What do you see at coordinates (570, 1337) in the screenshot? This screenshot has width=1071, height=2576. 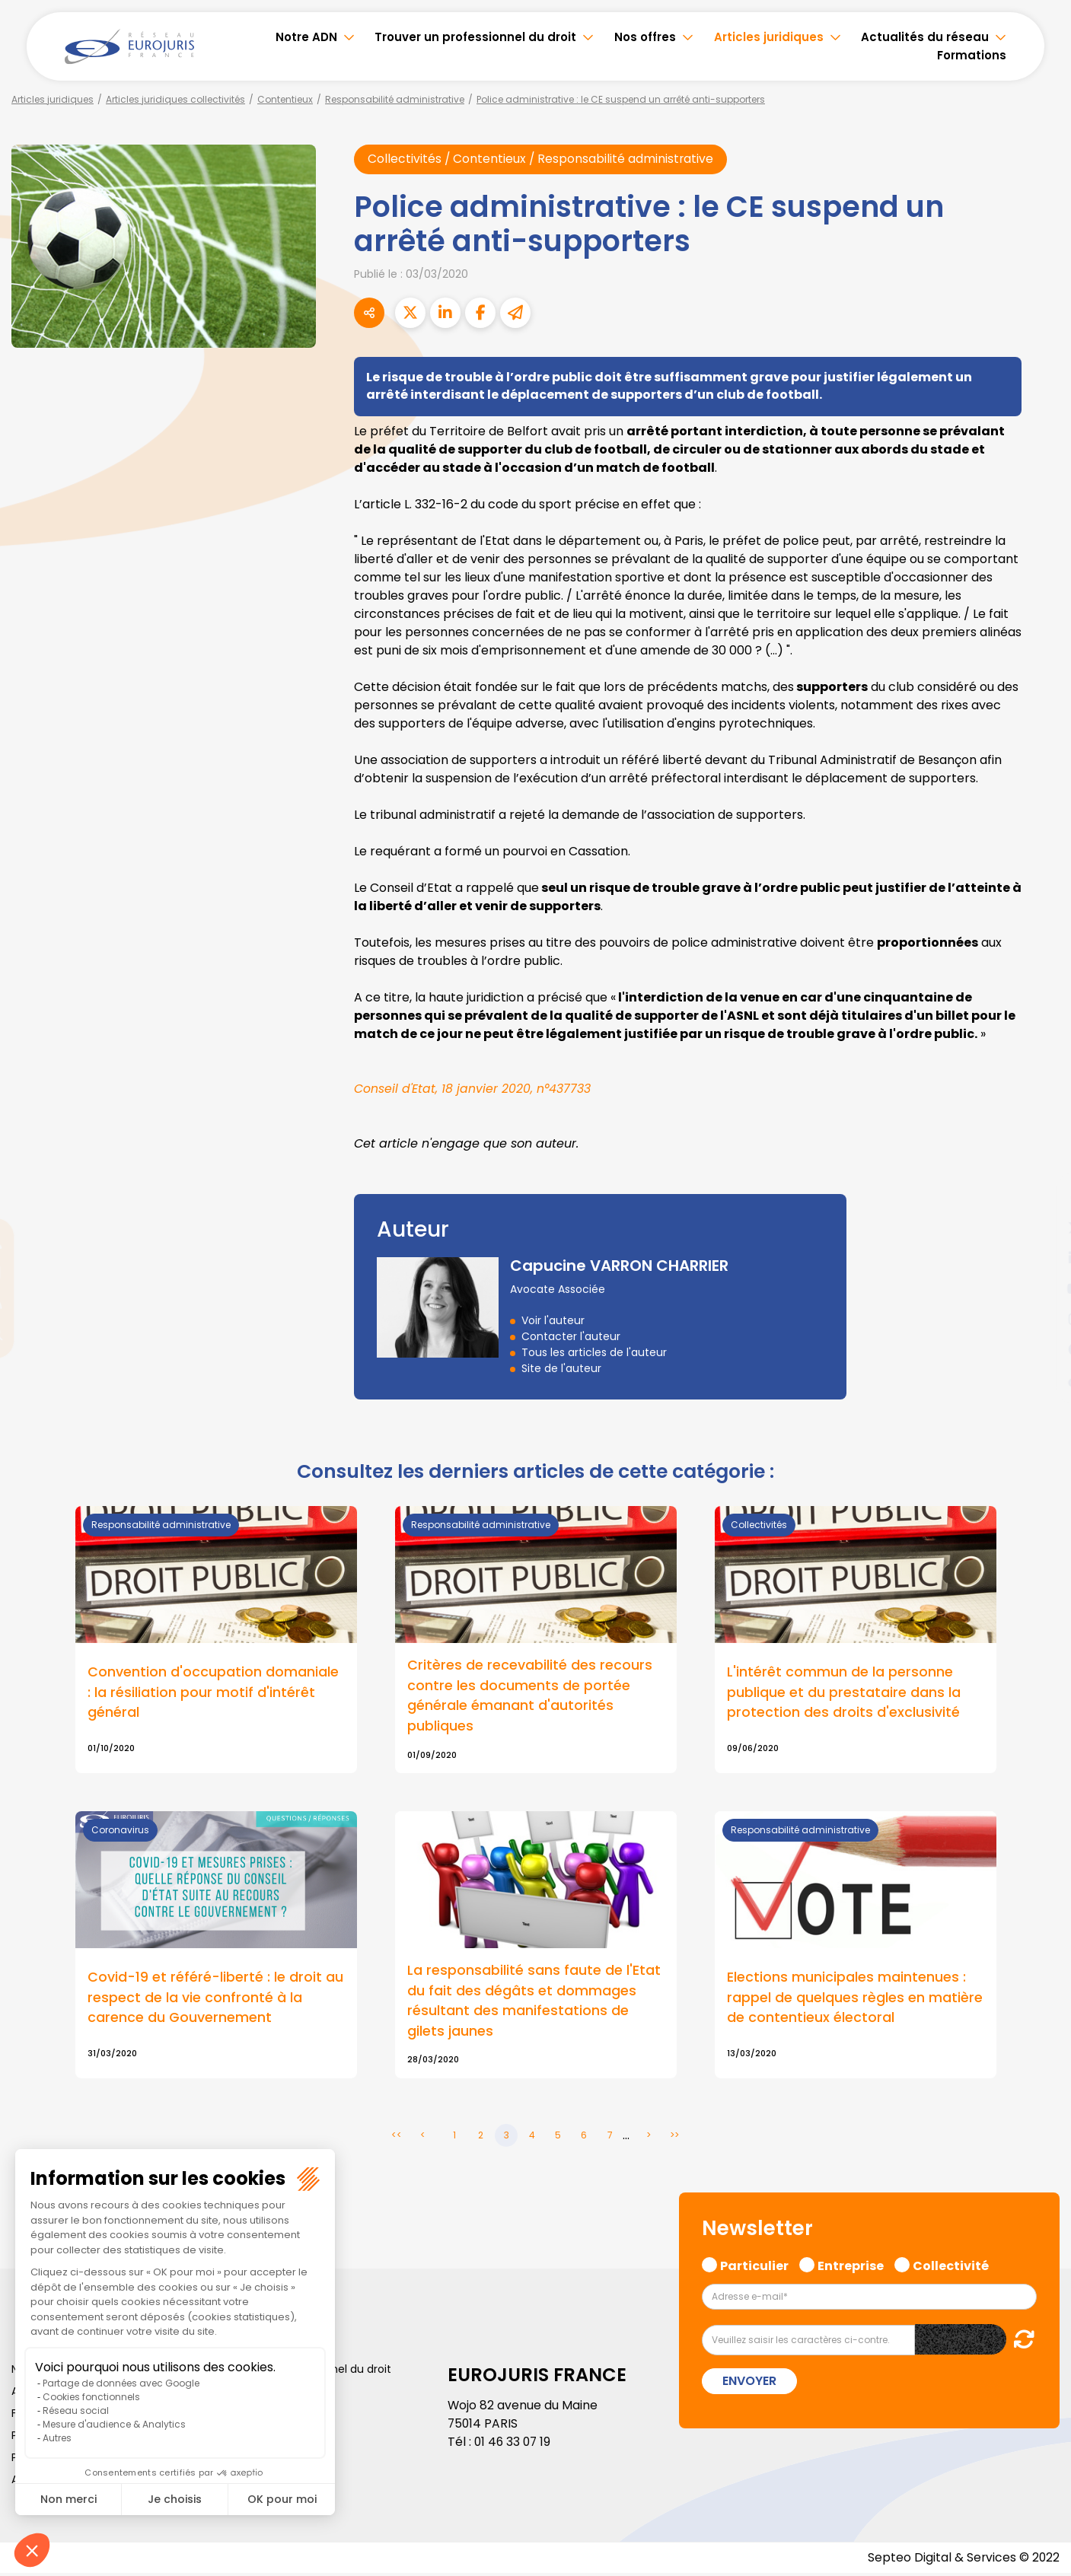 I see `Contacter l'auteur` at bounding box center [570, 1337].